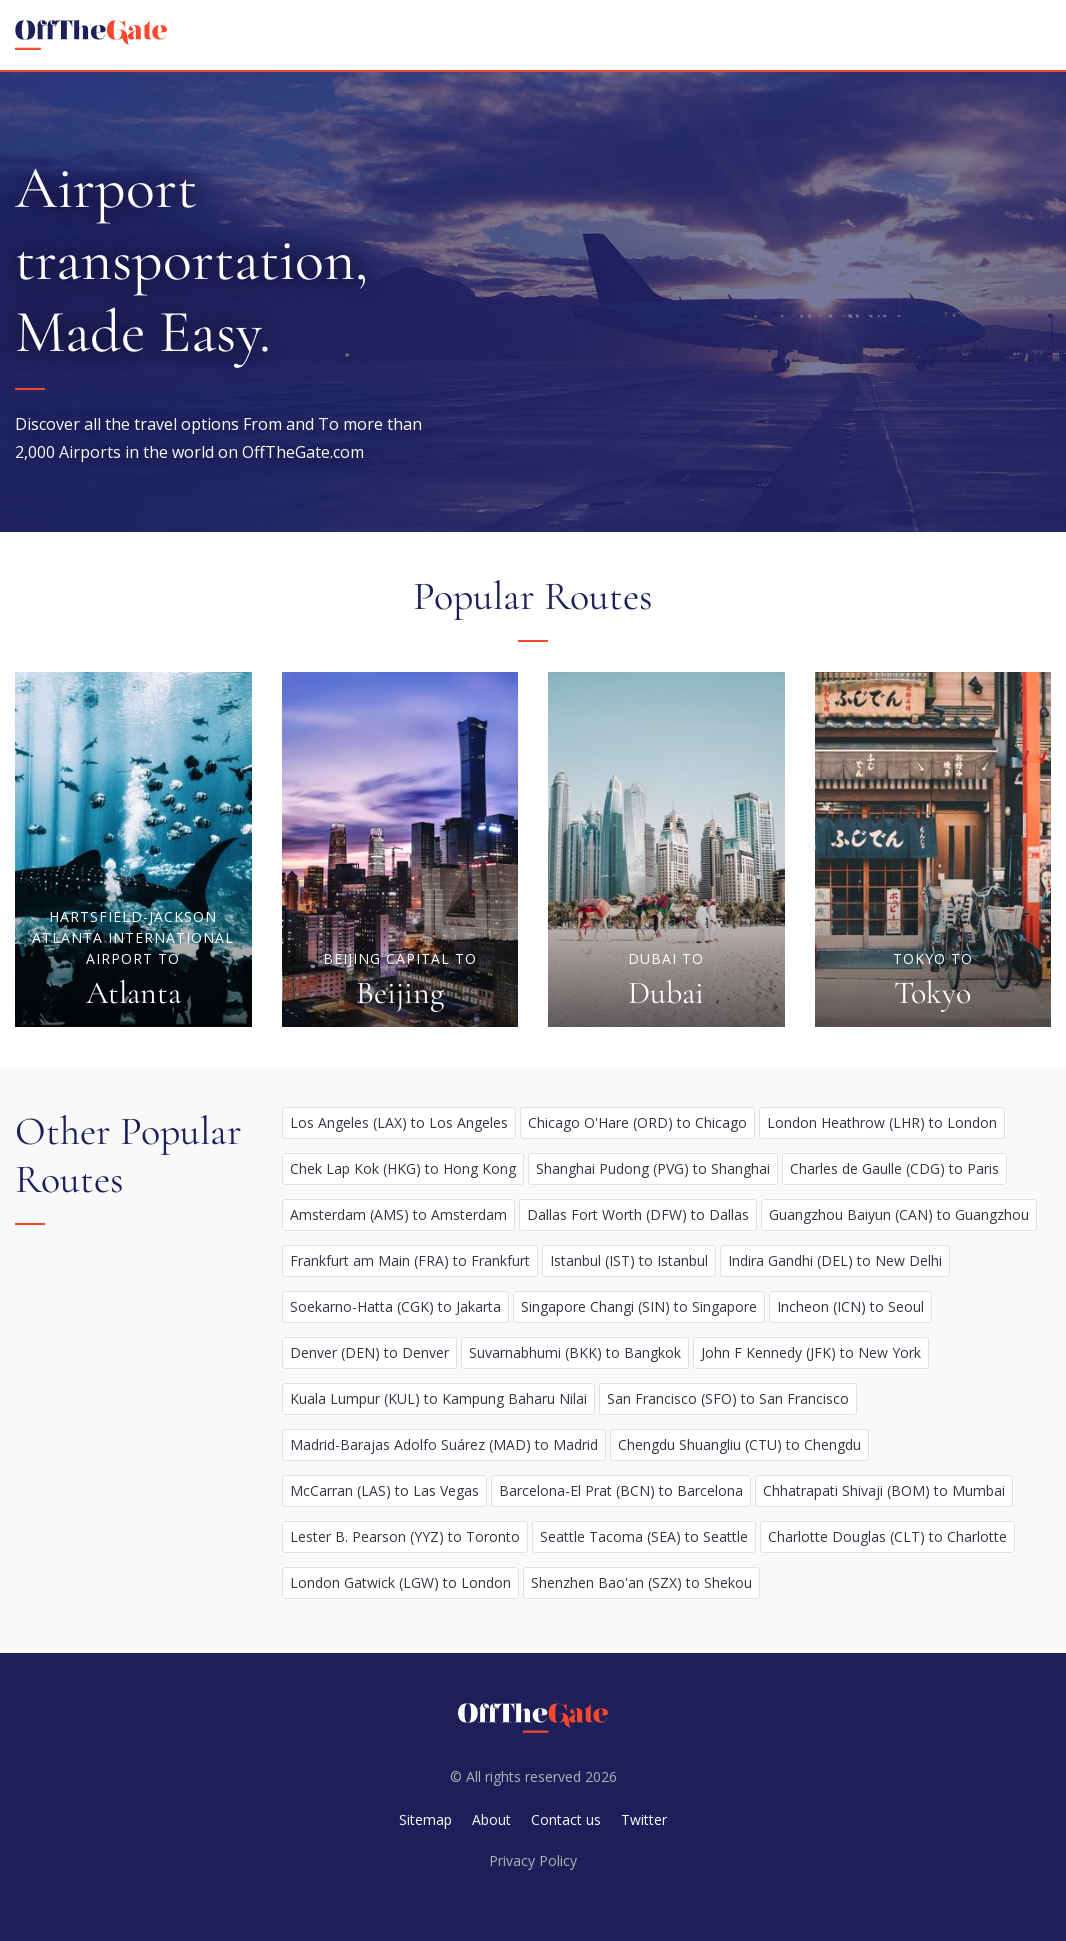 The image size is (1066, 1941). Describe the element at coordinates (491, 1819) in the screenshot. I see `About` at that location.